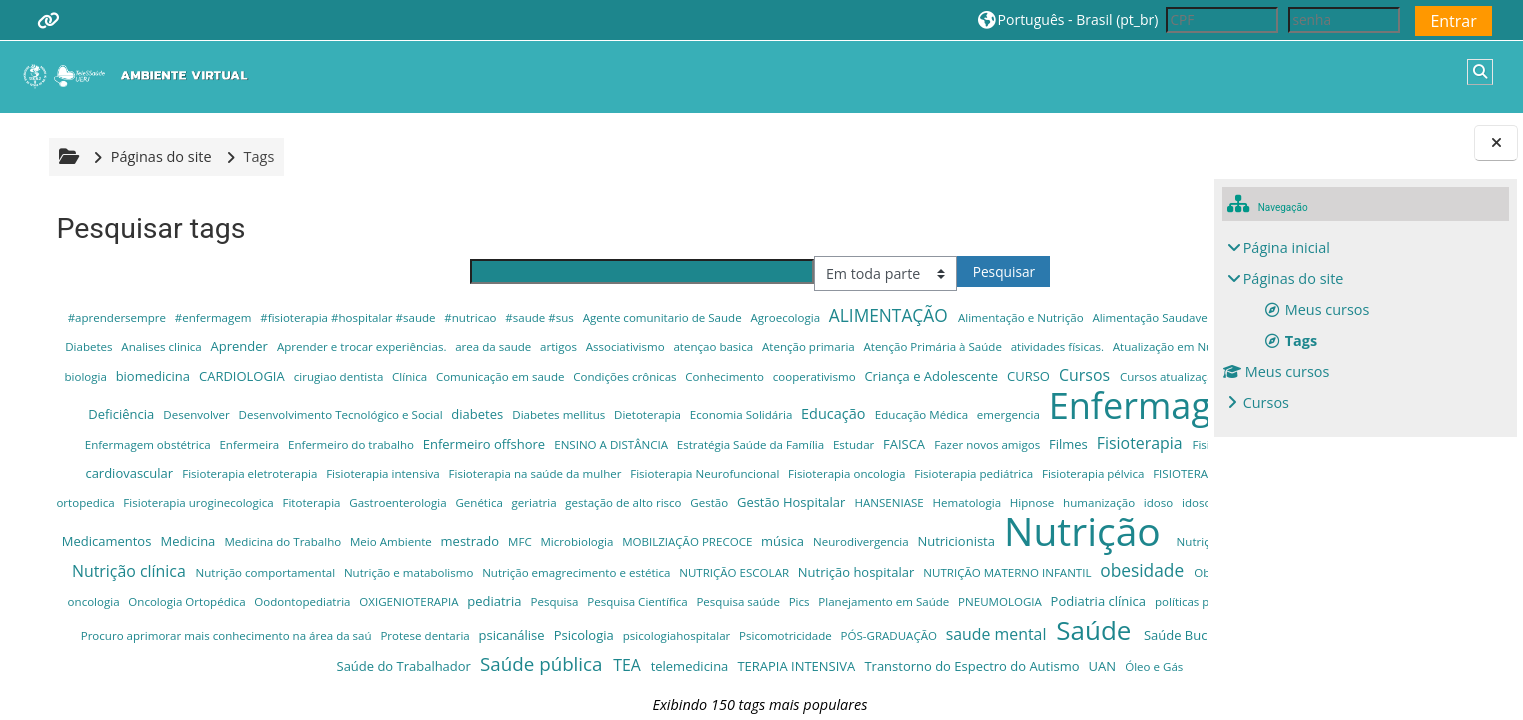  Describe the element at coordinates (430, 659) in the screenshot. I see `odontologia` at that location.